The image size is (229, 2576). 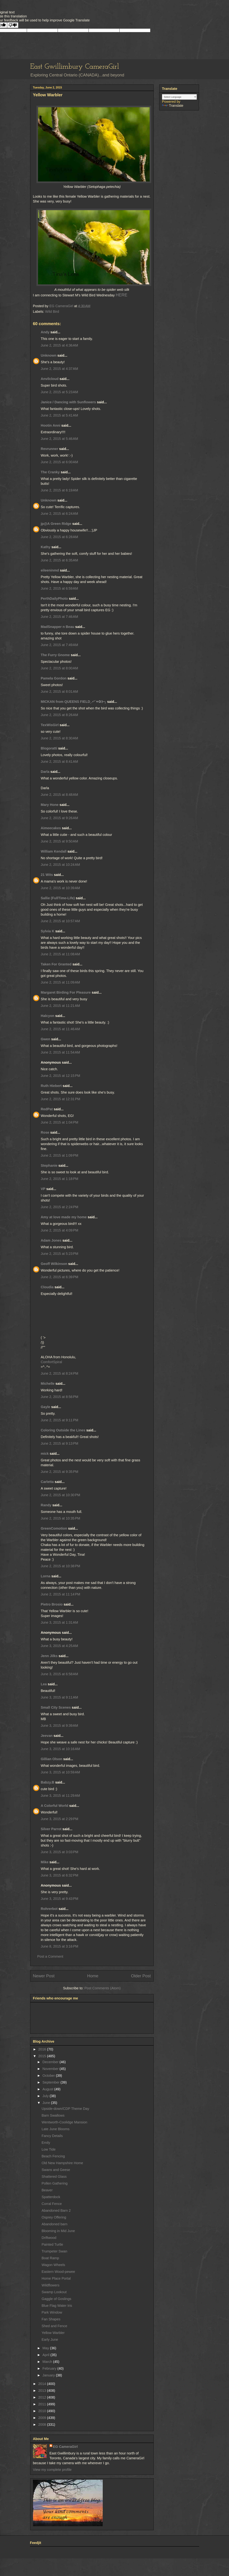 I want to click on TexWisGirl, so click(x=50, y=725).